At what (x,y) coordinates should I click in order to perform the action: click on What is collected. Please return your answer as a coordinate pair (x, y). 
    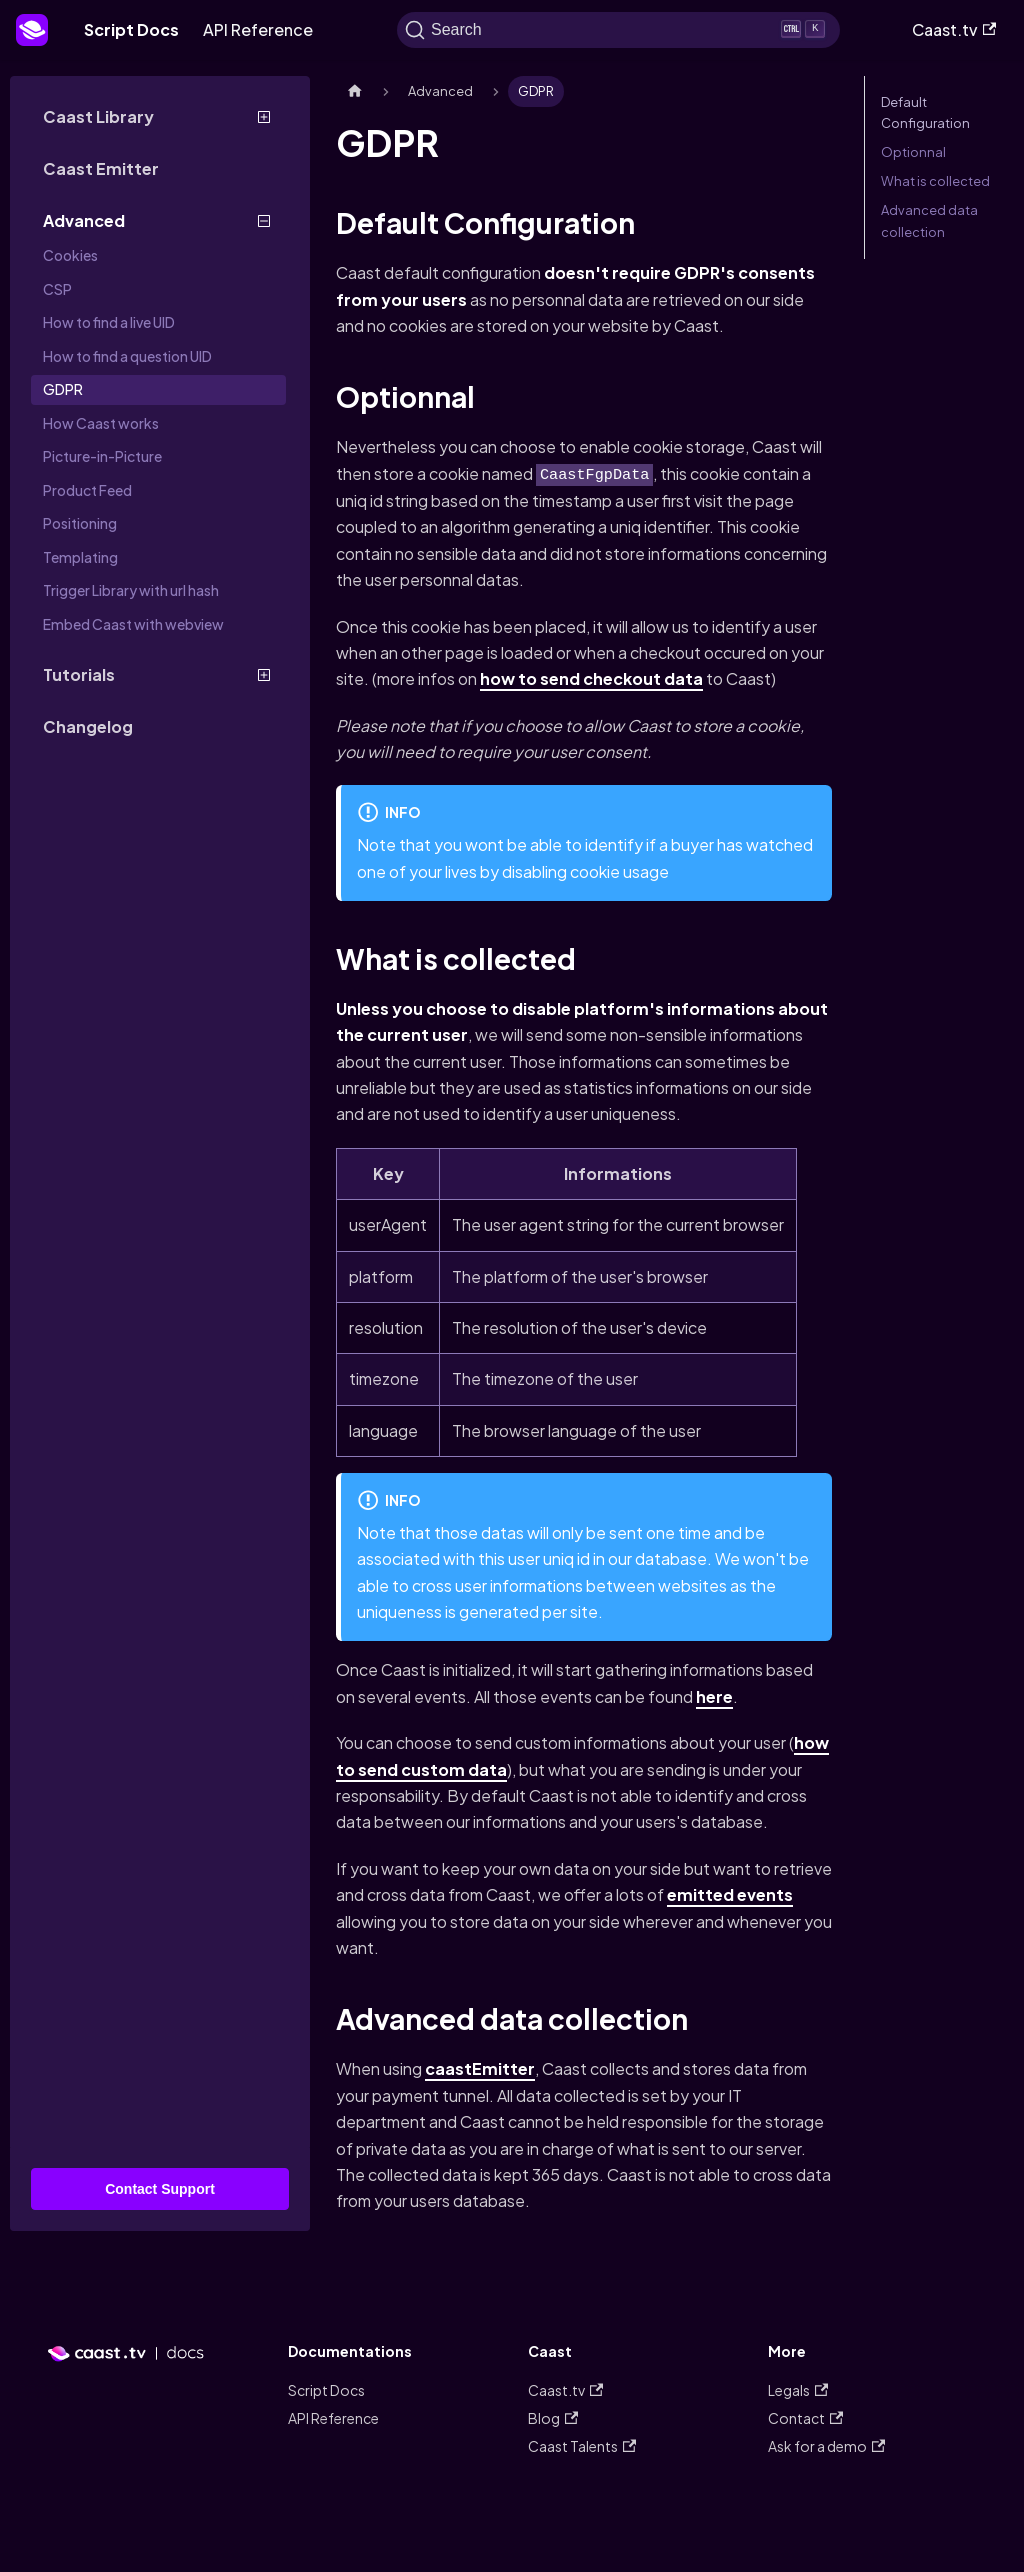
    Looking at the image, I should click on (935, 181).